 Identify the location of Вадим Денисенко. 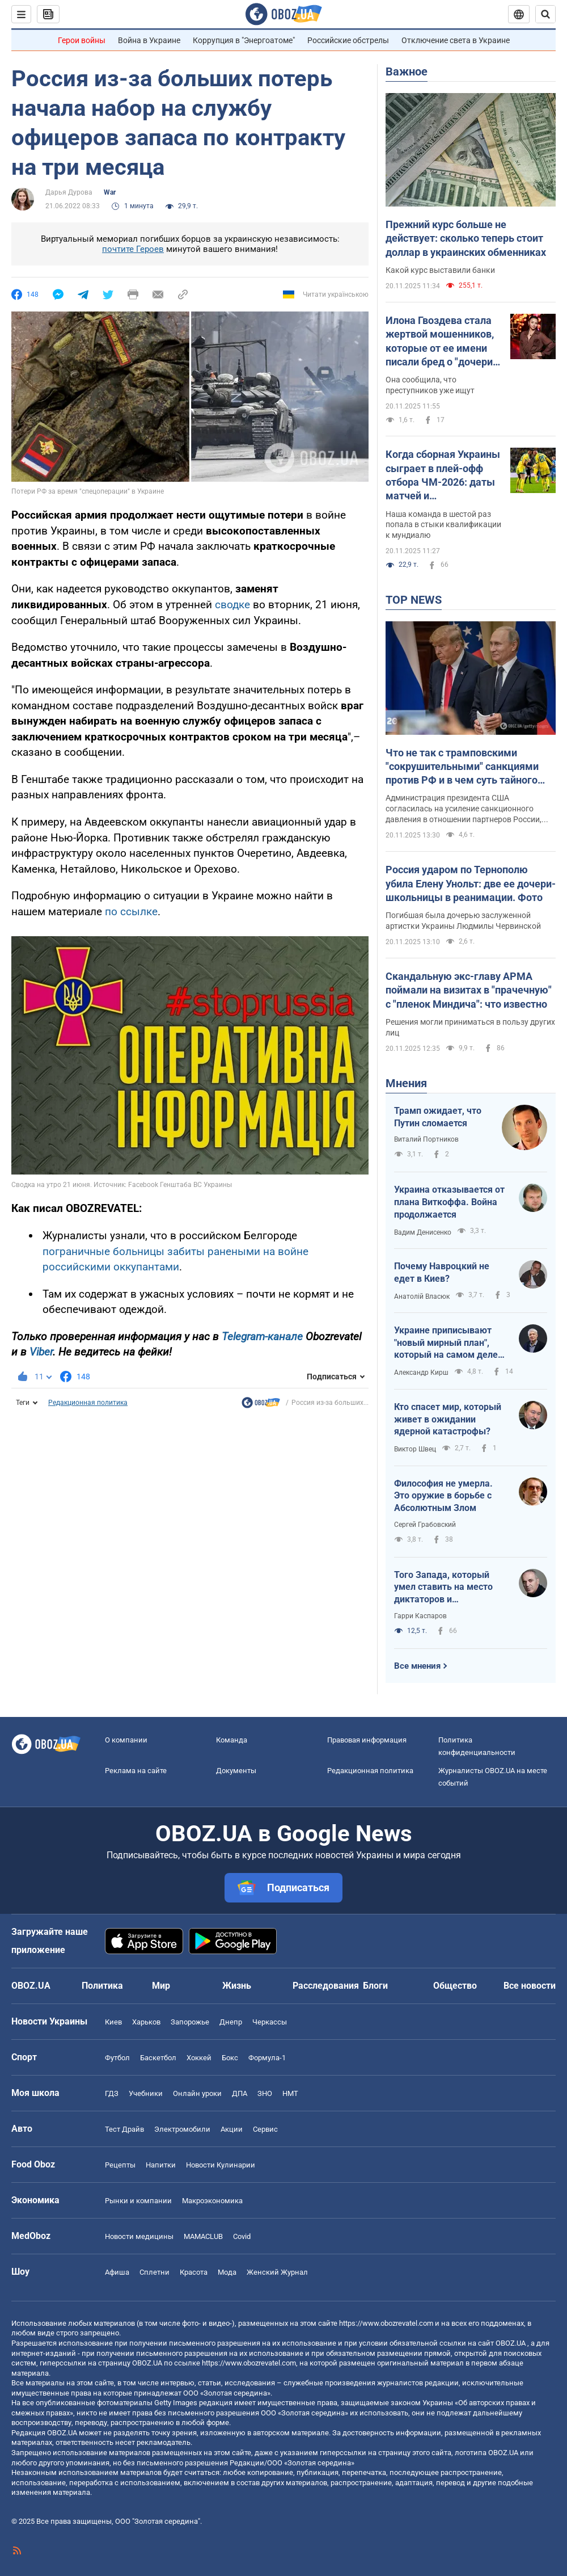
(422, 1232).